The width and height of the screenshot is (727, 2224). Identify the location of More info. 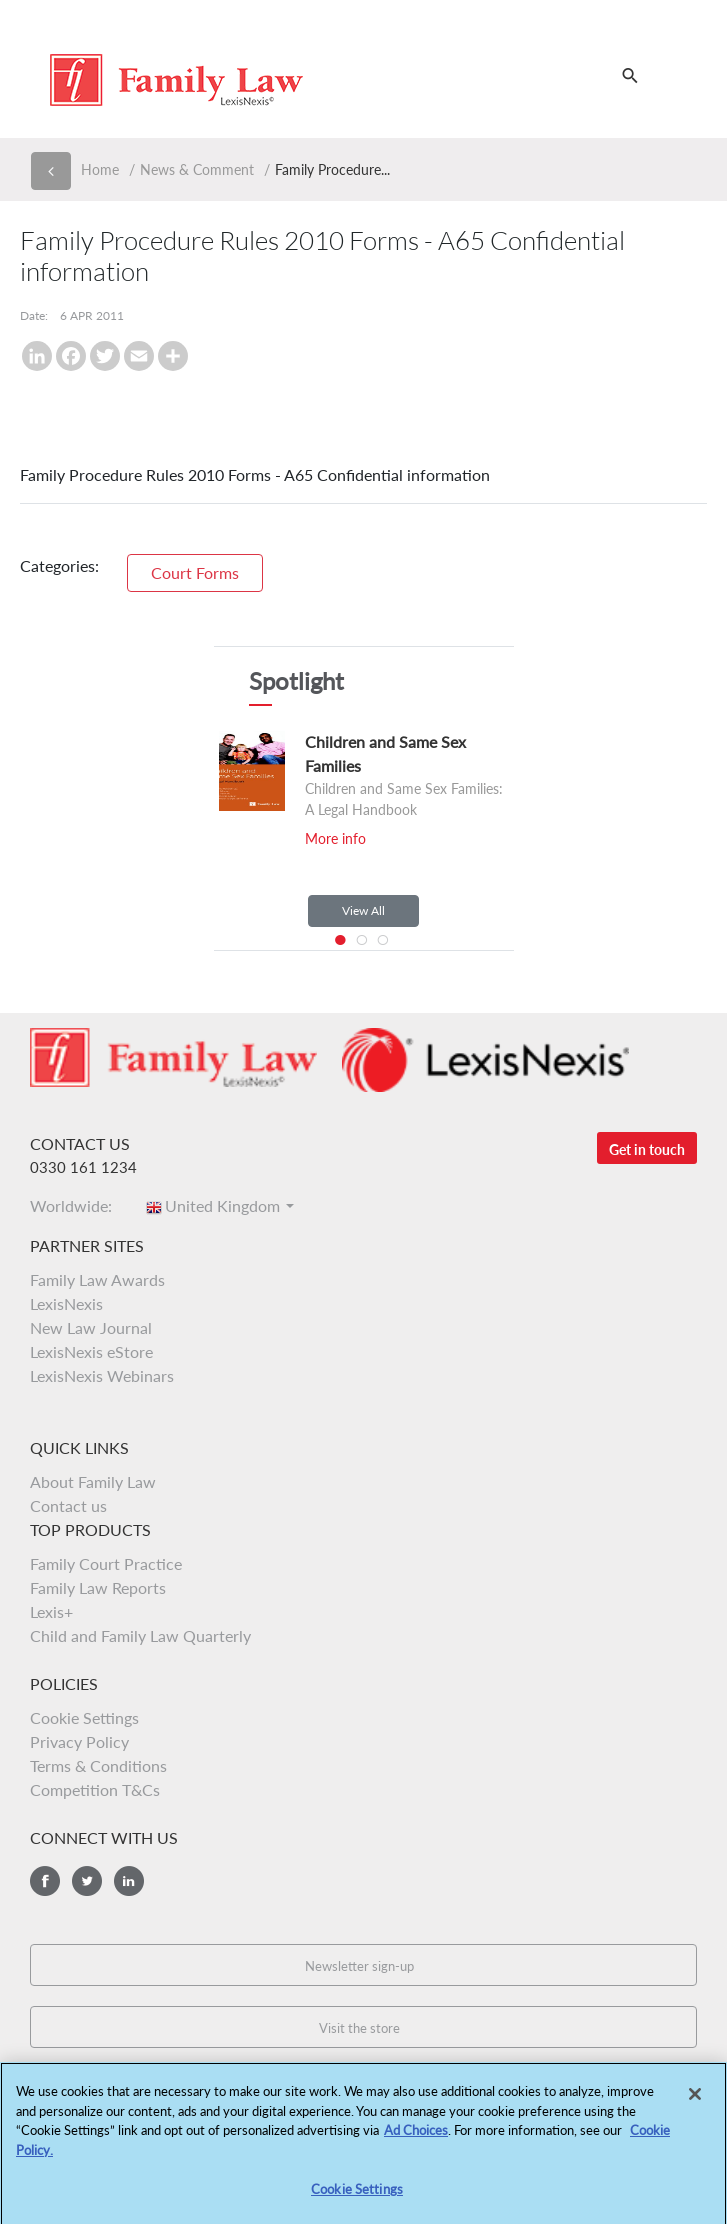
(335, 838).